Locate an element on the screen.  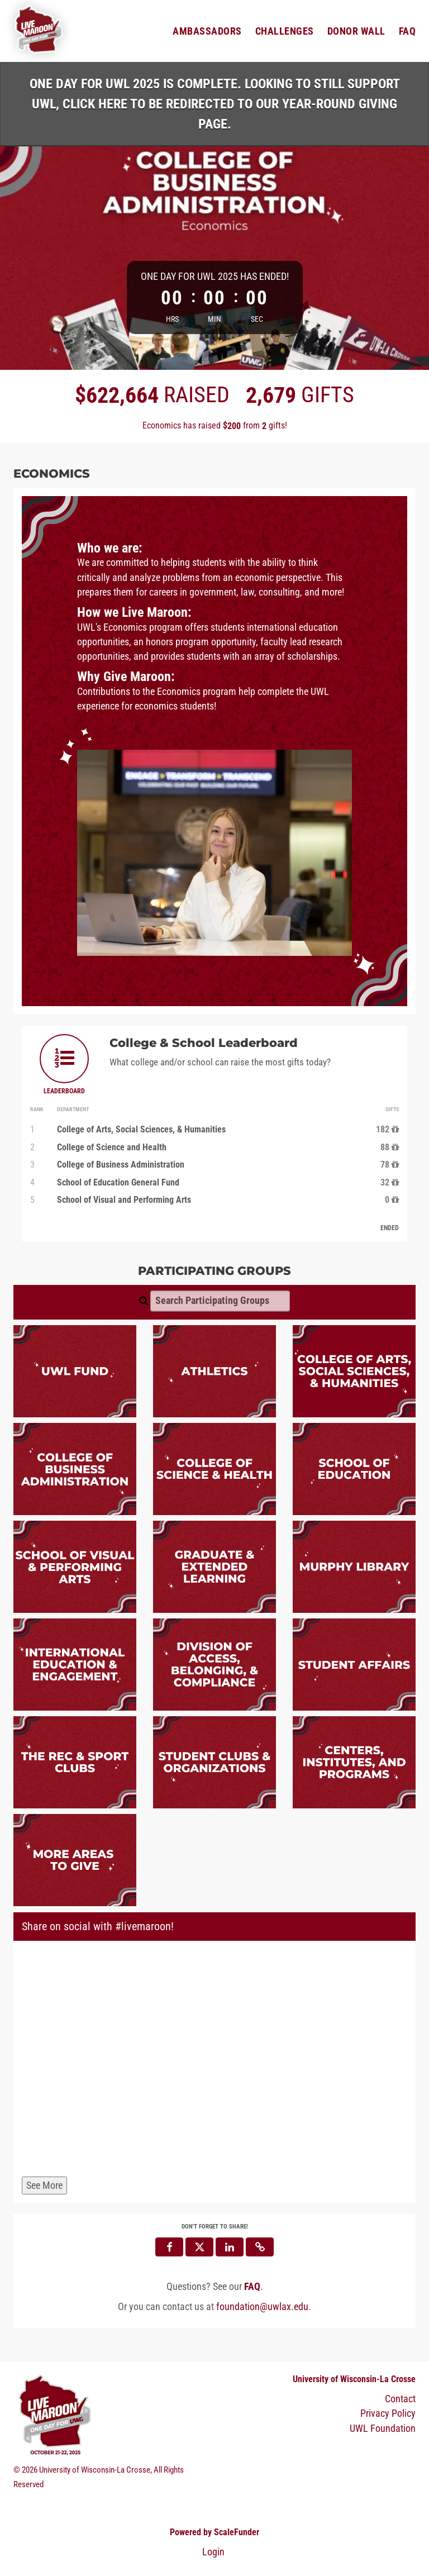
Challenges is located at coordinates (284, 31).